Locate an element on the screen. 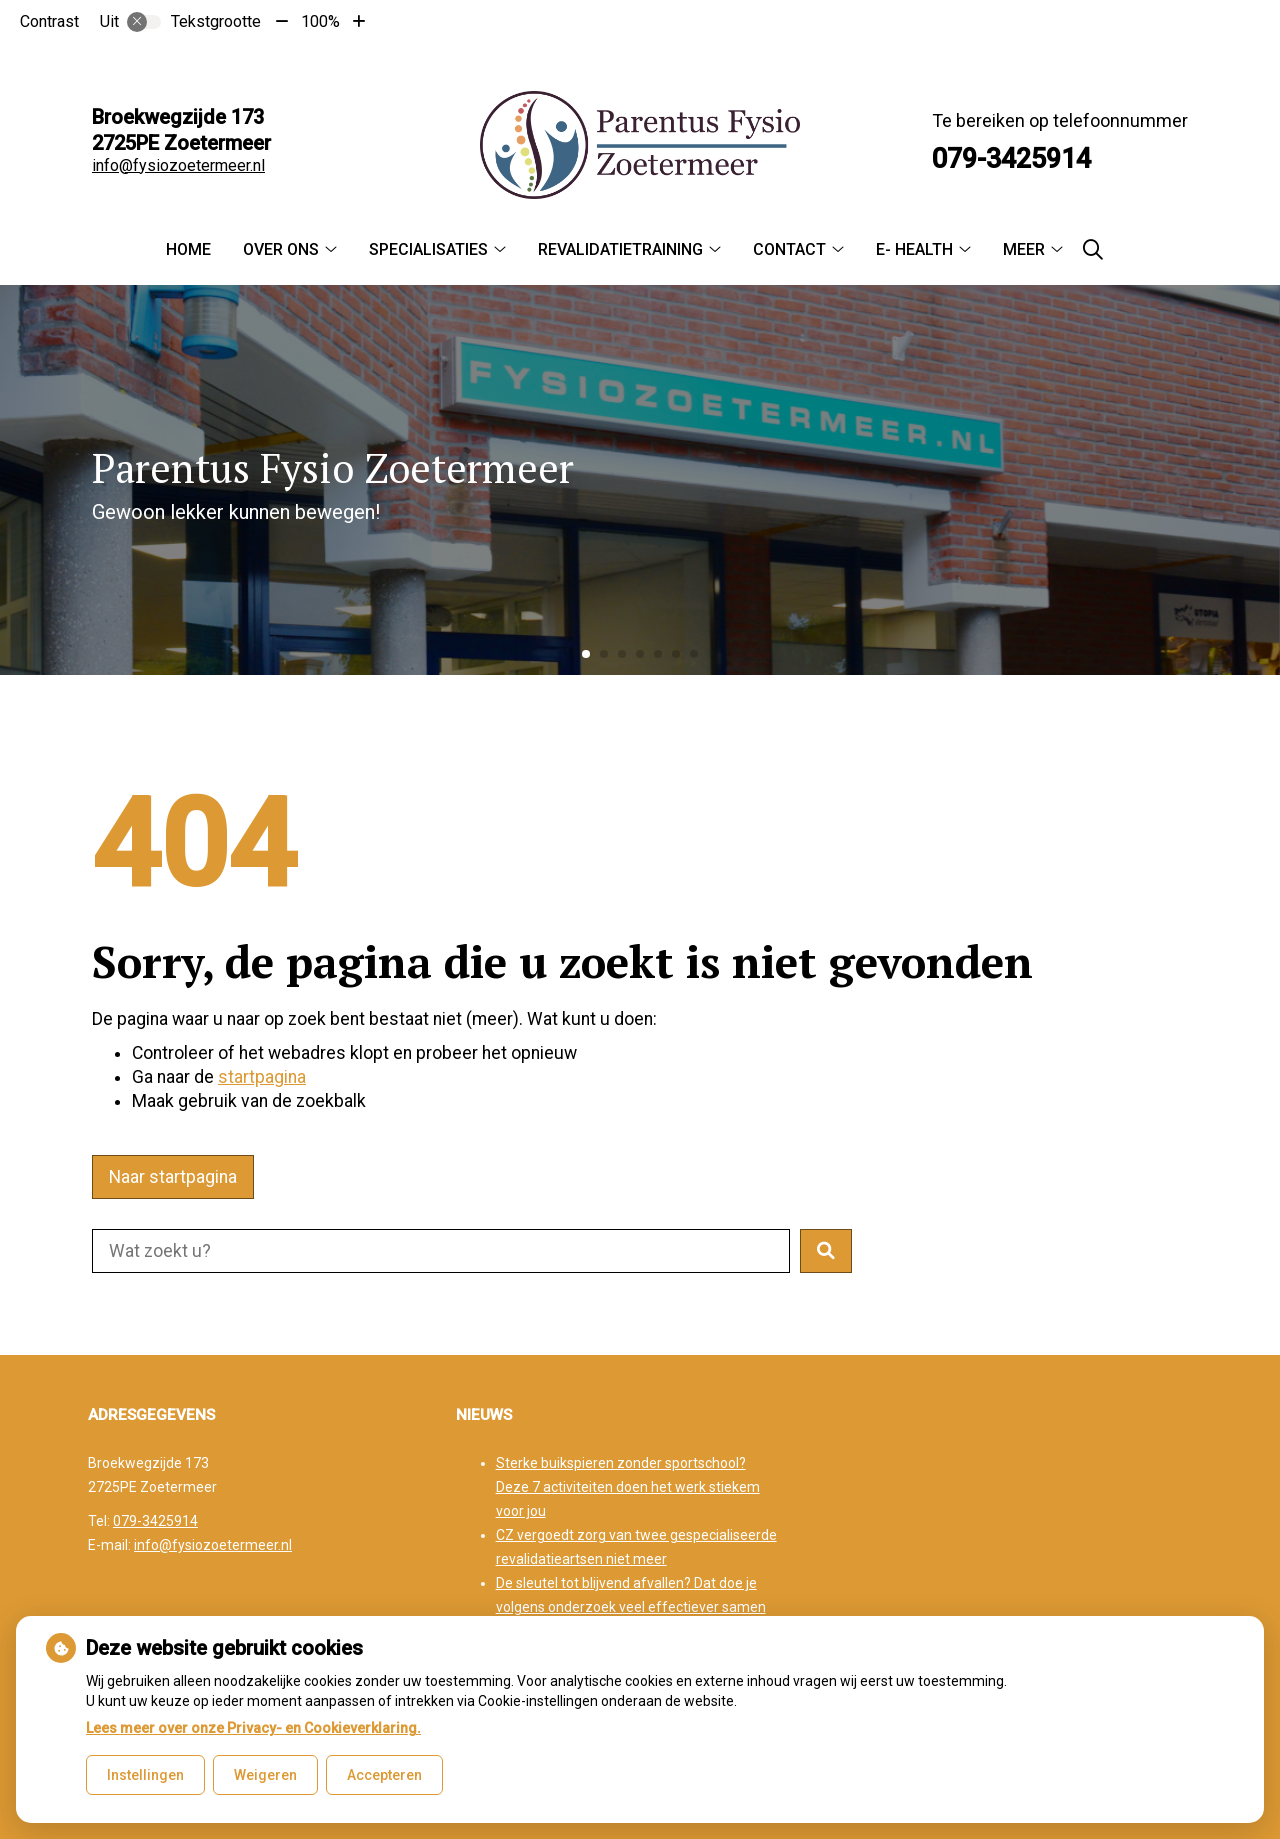 The width and height of the screenshot is (1280, 1839). Accepteren is located at coordinates (384, 1775).